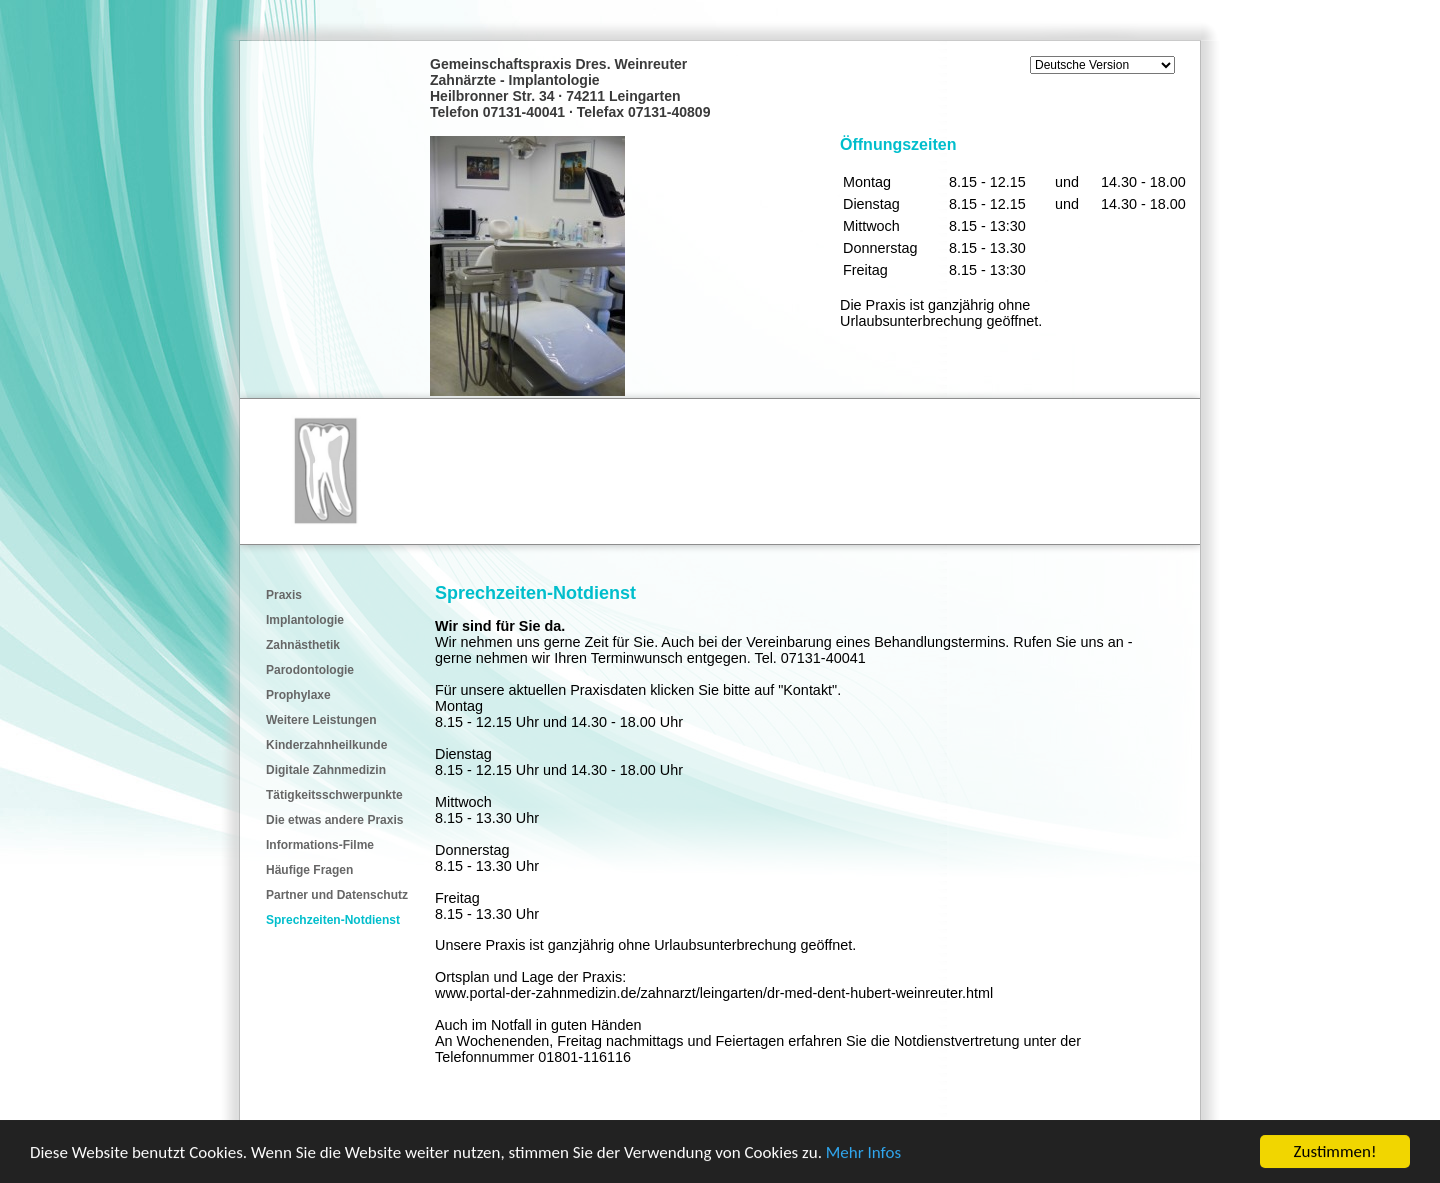 The height and width of the screenshot is (1183, 1440). I want to click on Häufige Fragen, so click(309, 870).